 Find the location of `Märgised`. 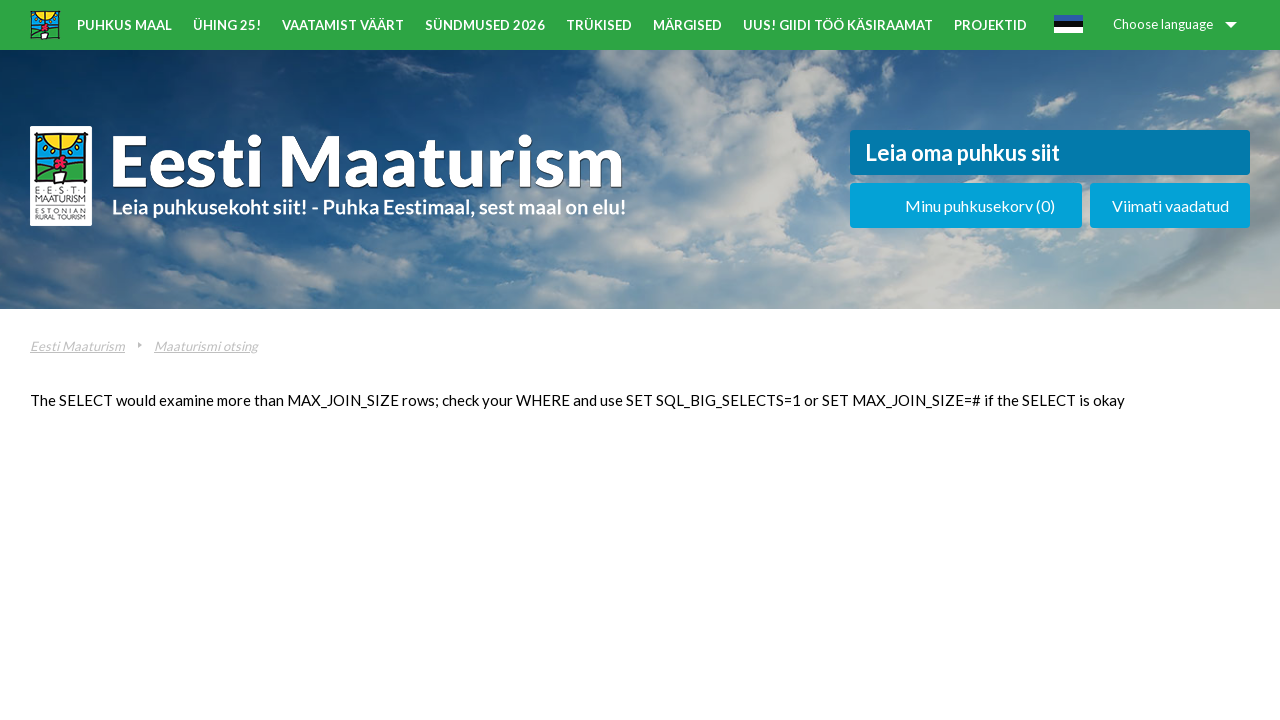

Märgised is located at coordinates (687, 25).